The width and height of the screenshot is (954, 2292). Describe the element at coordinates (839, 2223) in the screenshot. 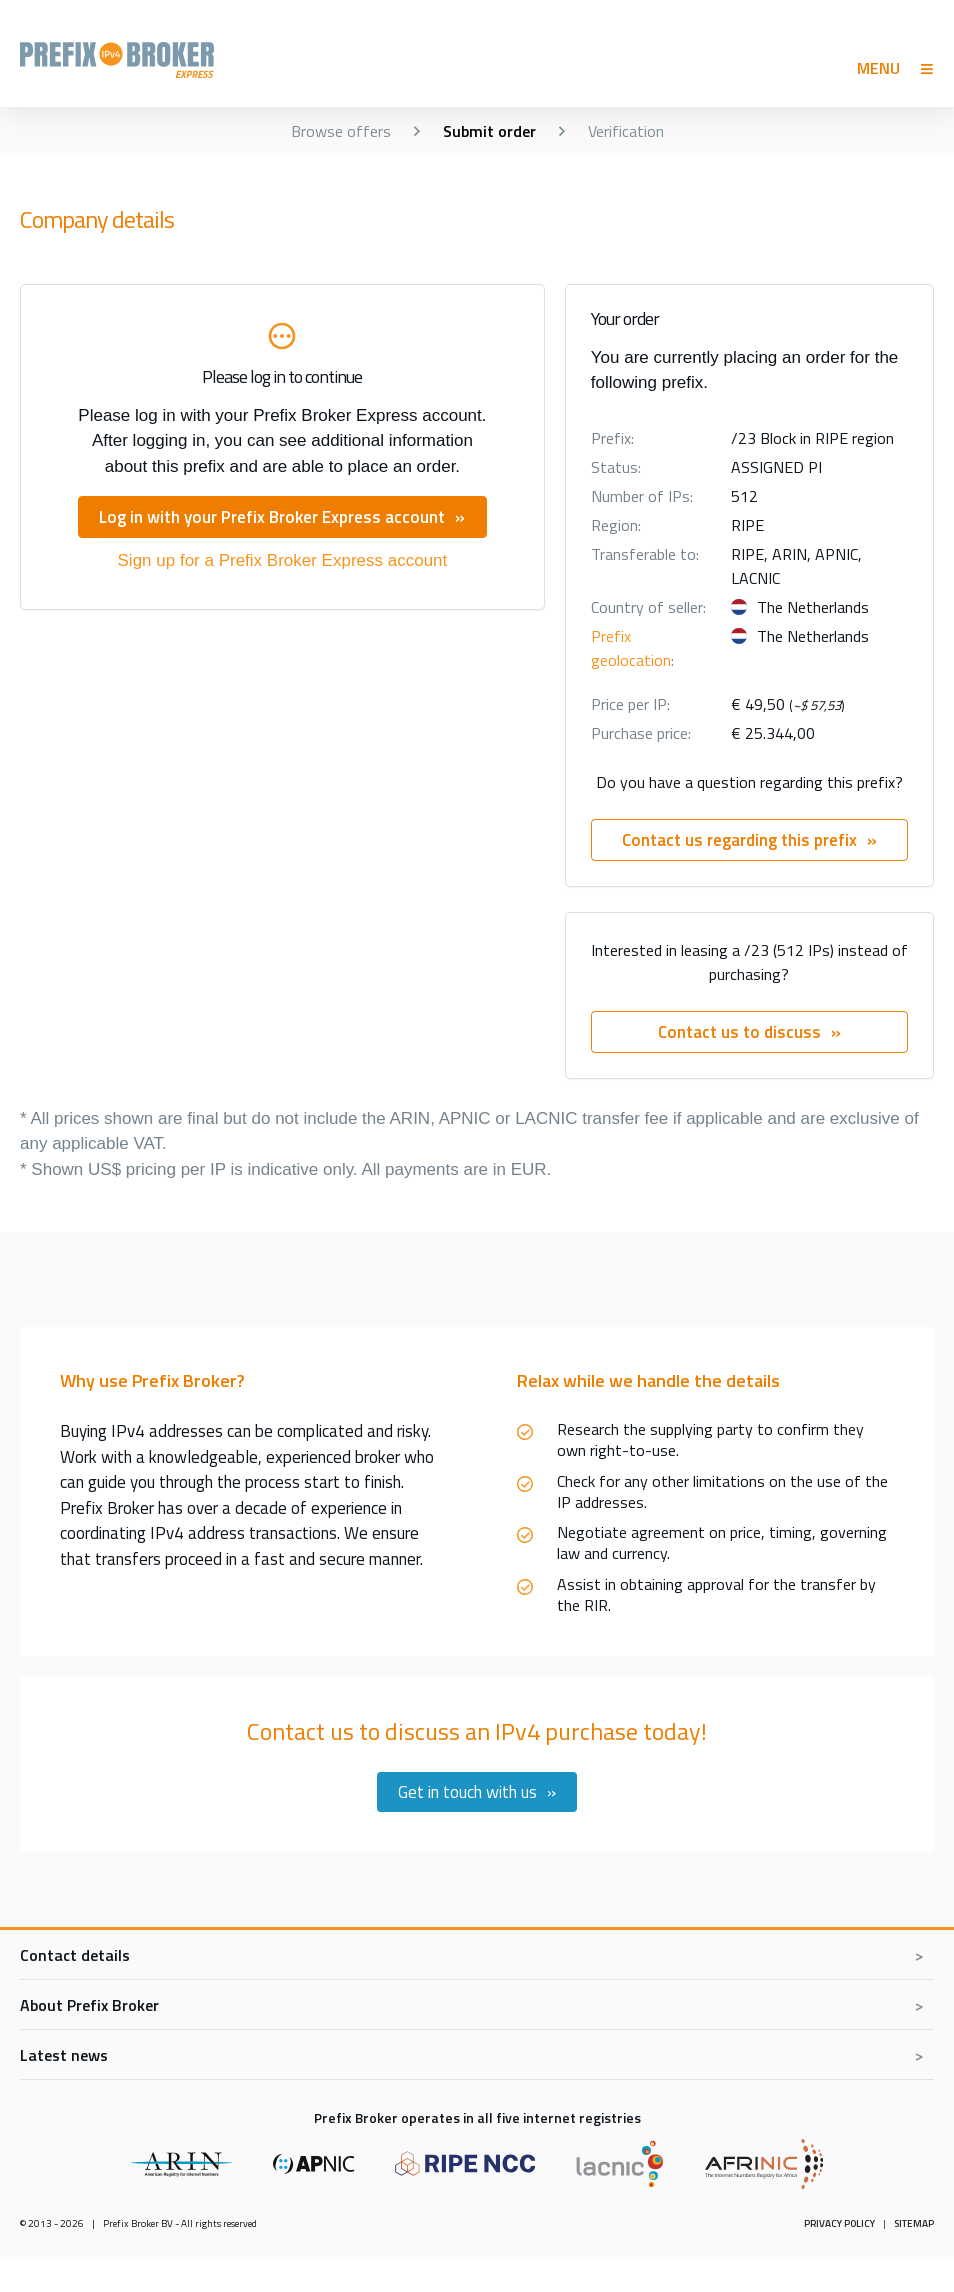

I see `Privacy policy` at that location.